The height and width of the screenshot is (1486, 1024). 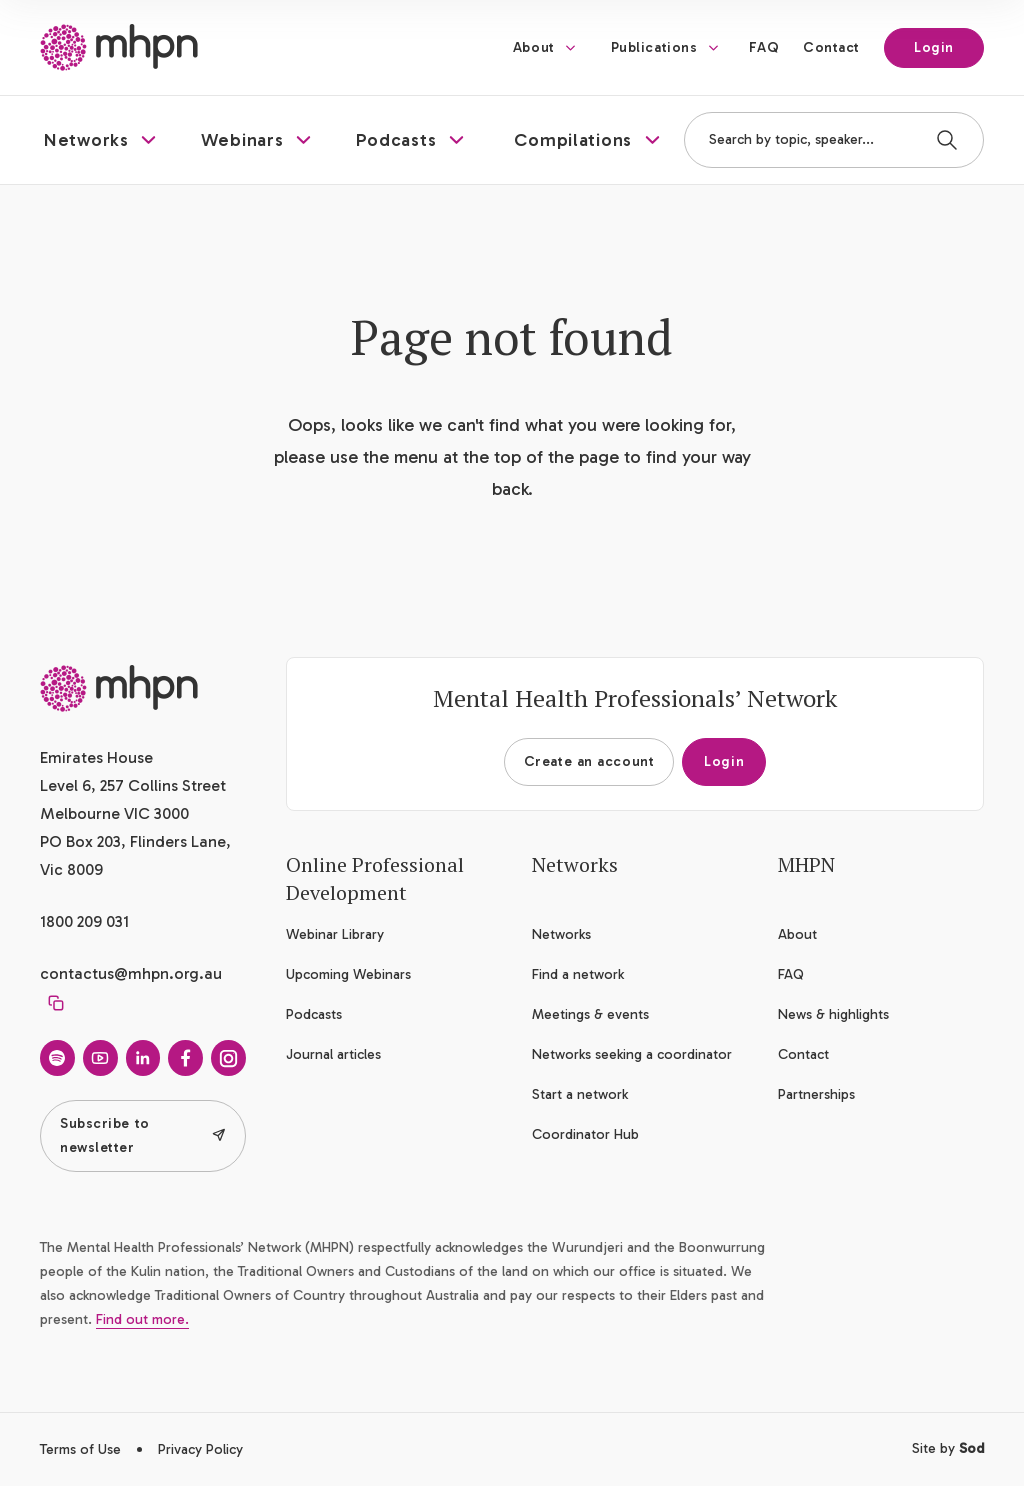 What do you see at coordinates (948, 1448) in the screenshot?
I see `Site by` at bounding box center [948, 1448].